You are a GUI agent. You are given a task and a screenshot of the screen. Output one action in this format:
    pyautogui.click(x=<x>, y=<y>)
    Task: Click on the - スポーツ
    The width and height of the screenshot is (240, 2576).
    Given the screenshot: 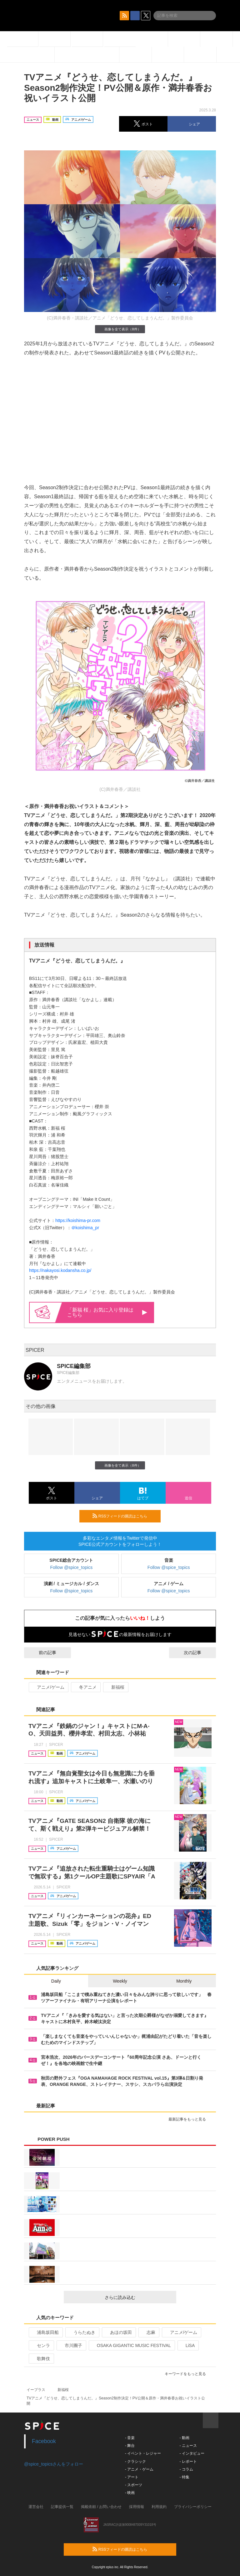 What is the action you would take?
    pyautogui.click(x=133, y=2485)
    